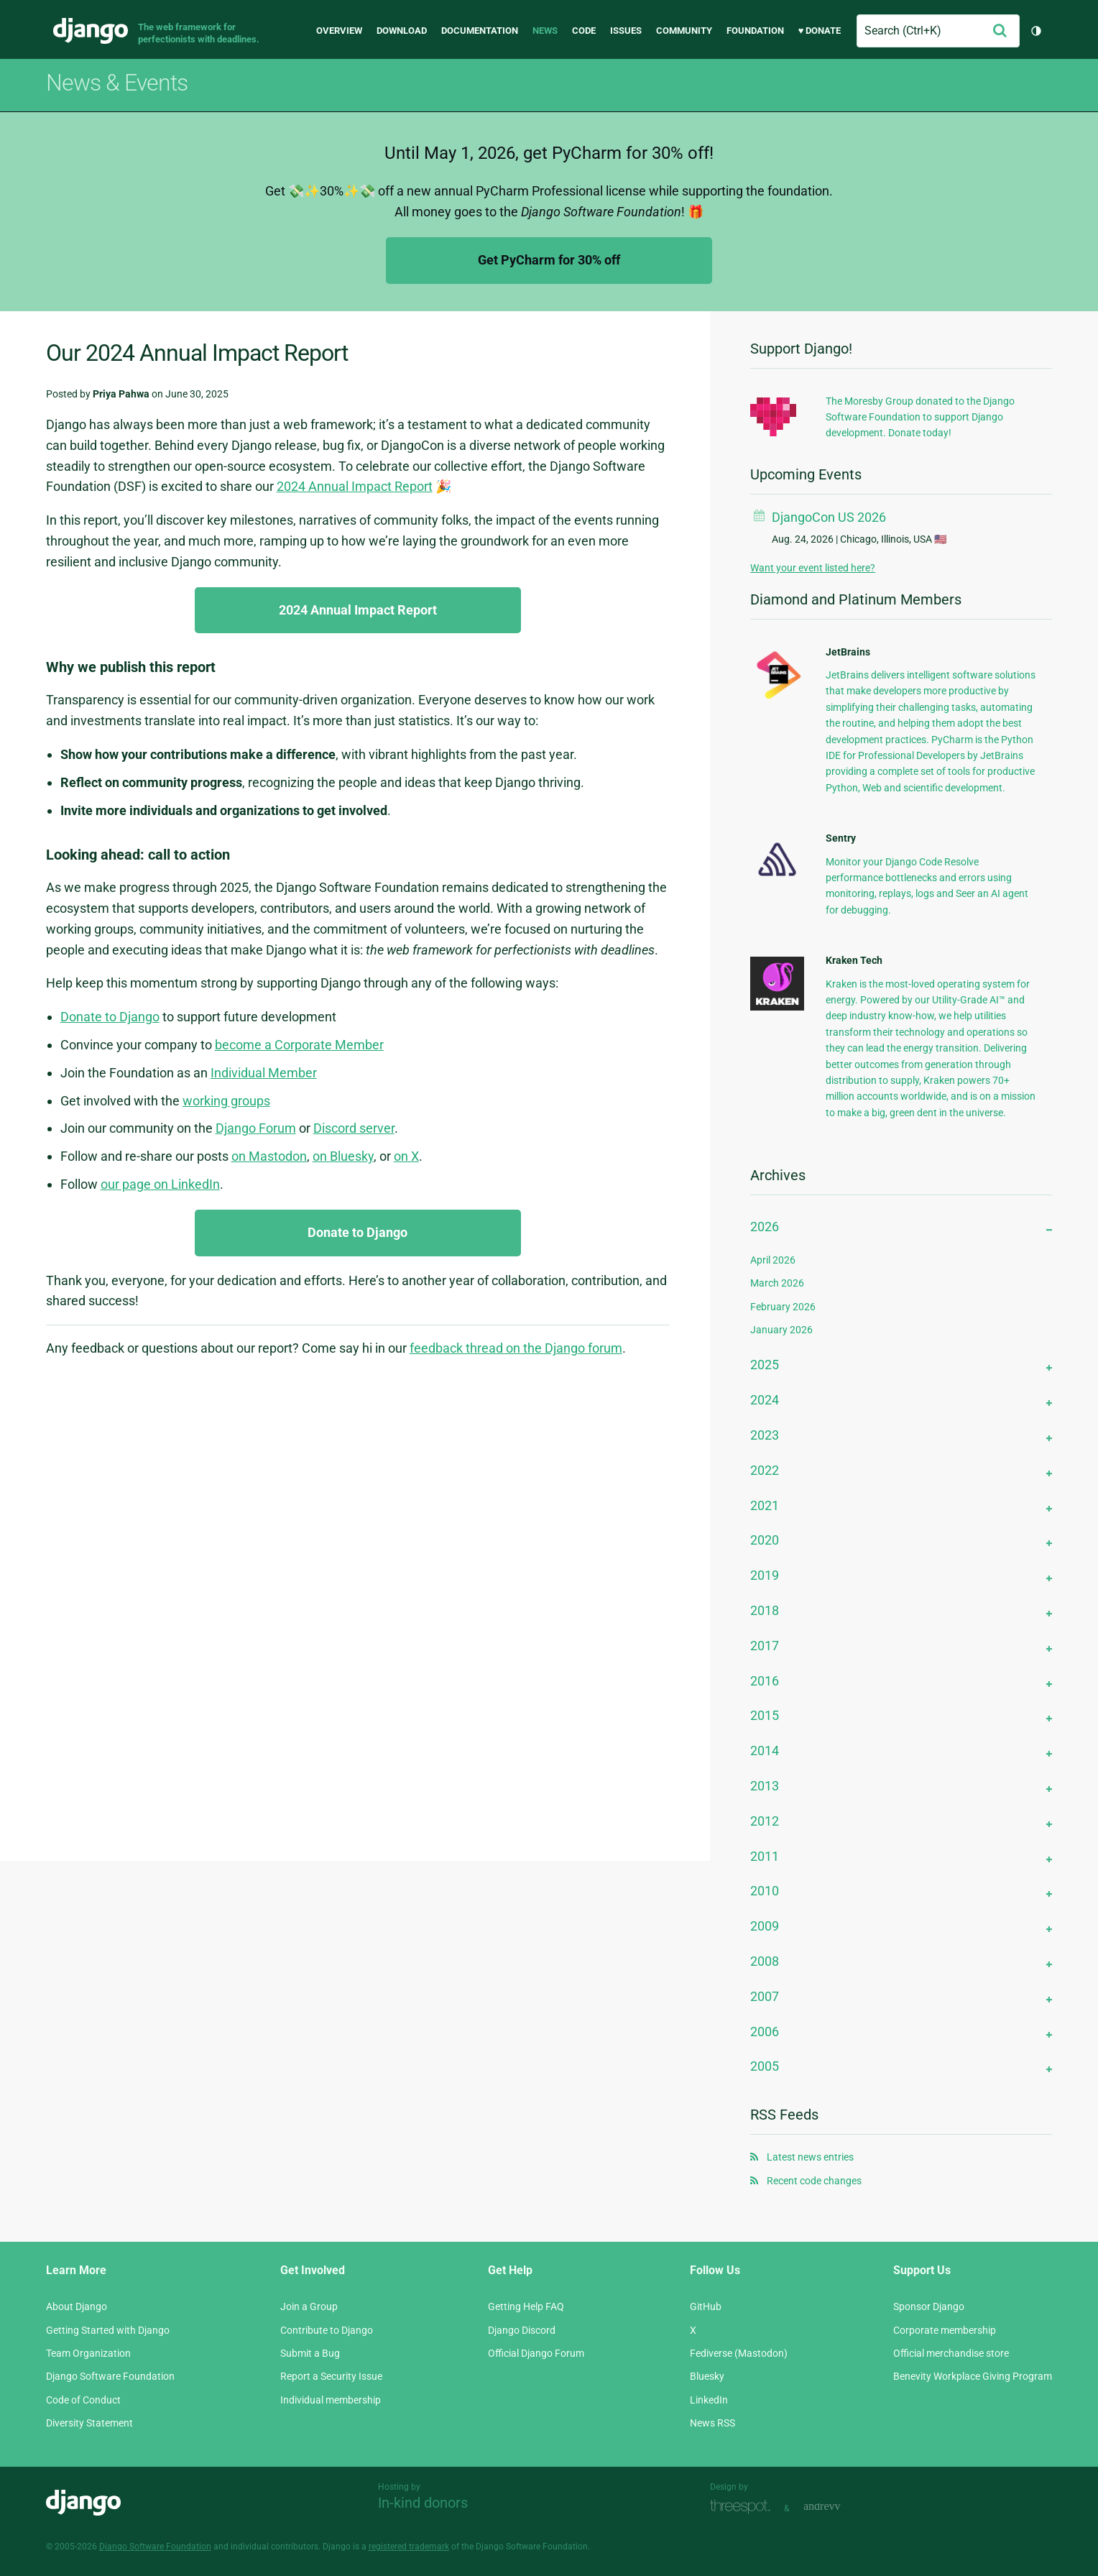 The height and width of the screenshot is (2576, 1098). I want to click on Sponsor Django, so click(928, 2306).